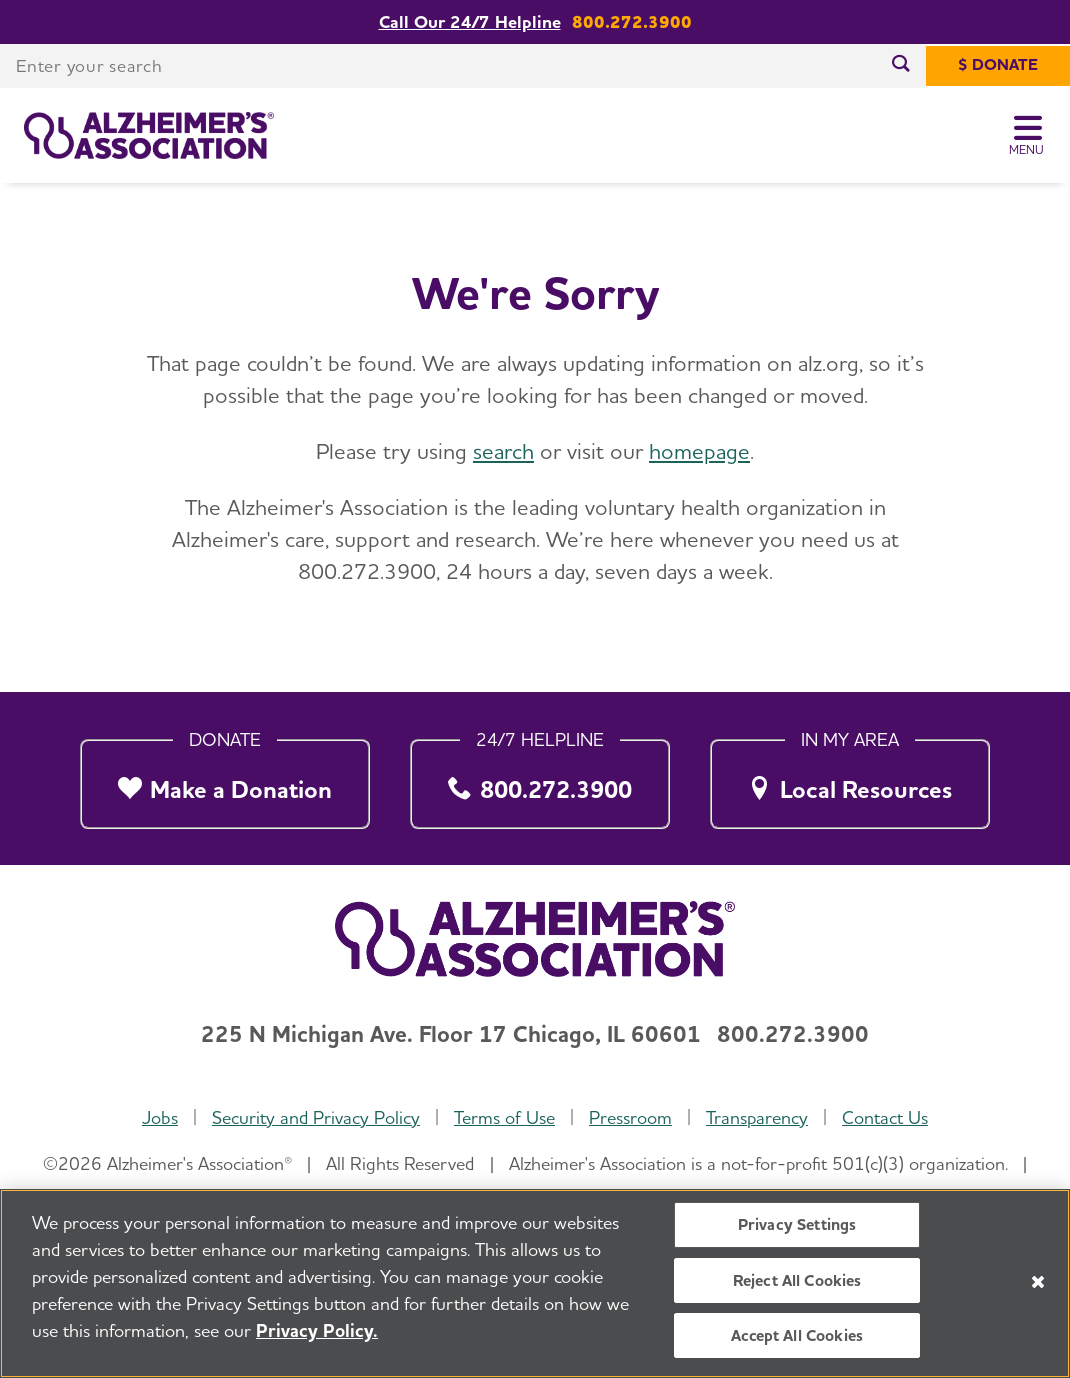 The height and width of the screenshot is (1378, 1070). What do you see at coordinates (797, 1335) in the screenshot?
I see `Accept All Cookies` at bounding box center [797, 1335].